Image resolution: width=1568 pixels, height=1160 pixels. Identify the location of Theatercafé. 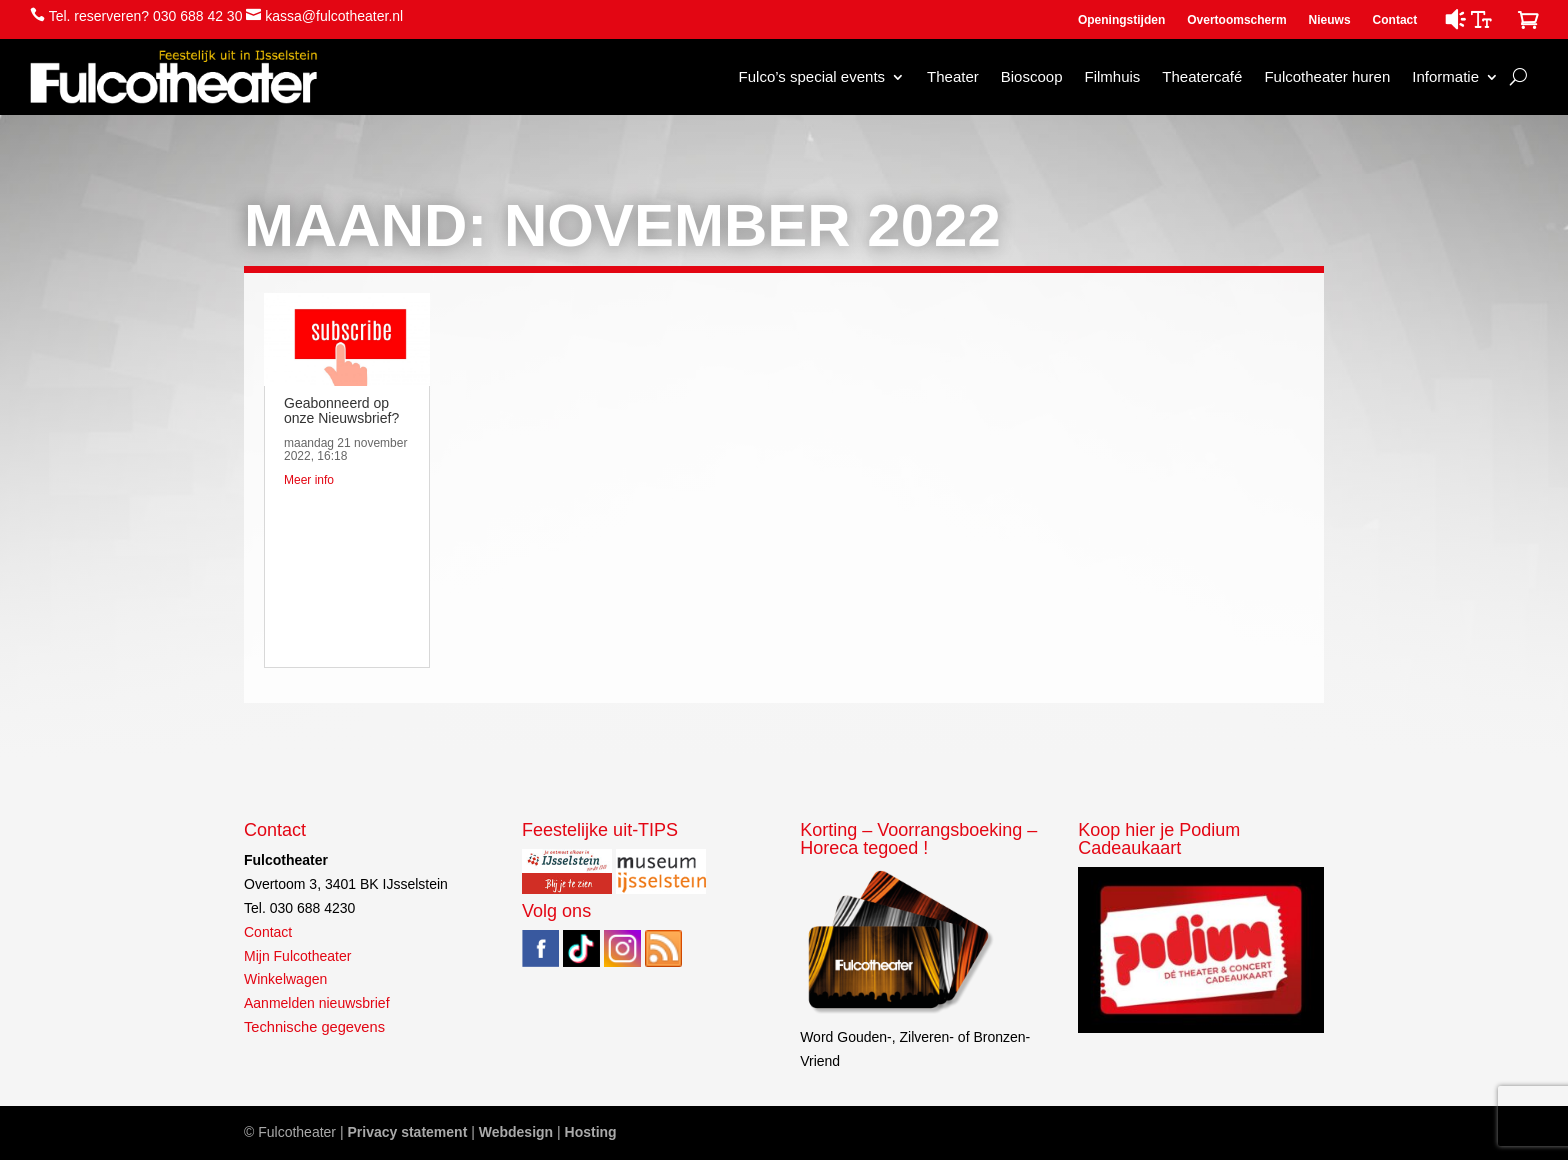
(1202, 76).